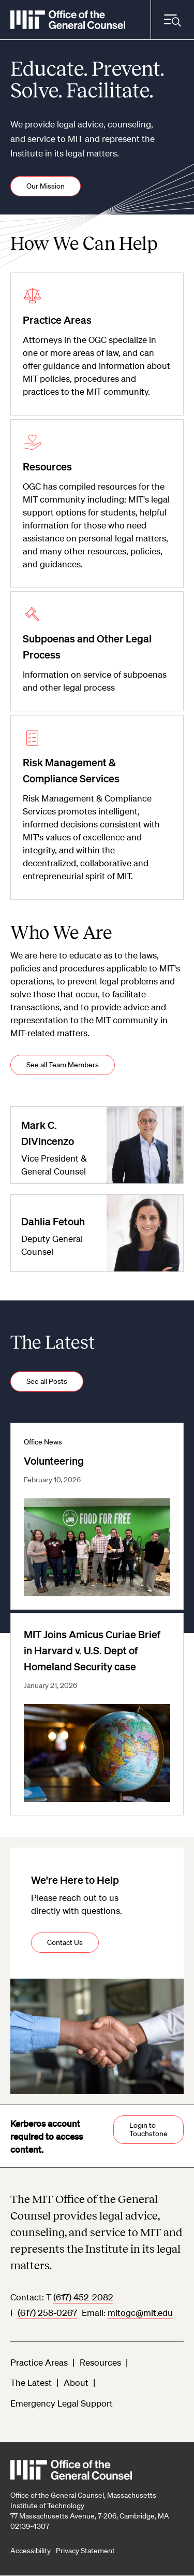 The image size is (194, 2576). What do you see at coordinates (100, 2362) in the screenshot?
I see `Resources` at bounding box center [100, 2362].